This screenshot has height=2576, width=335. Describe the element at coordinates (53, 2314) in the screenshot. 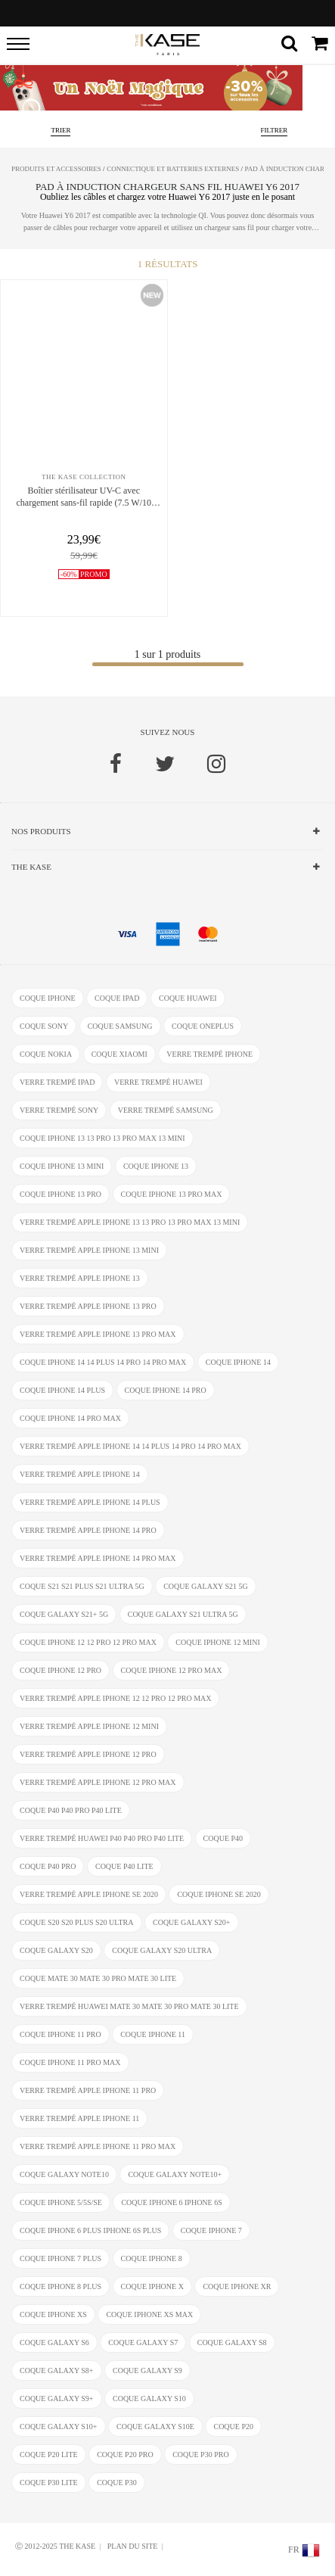

I see `coque iphone xs` at that location.